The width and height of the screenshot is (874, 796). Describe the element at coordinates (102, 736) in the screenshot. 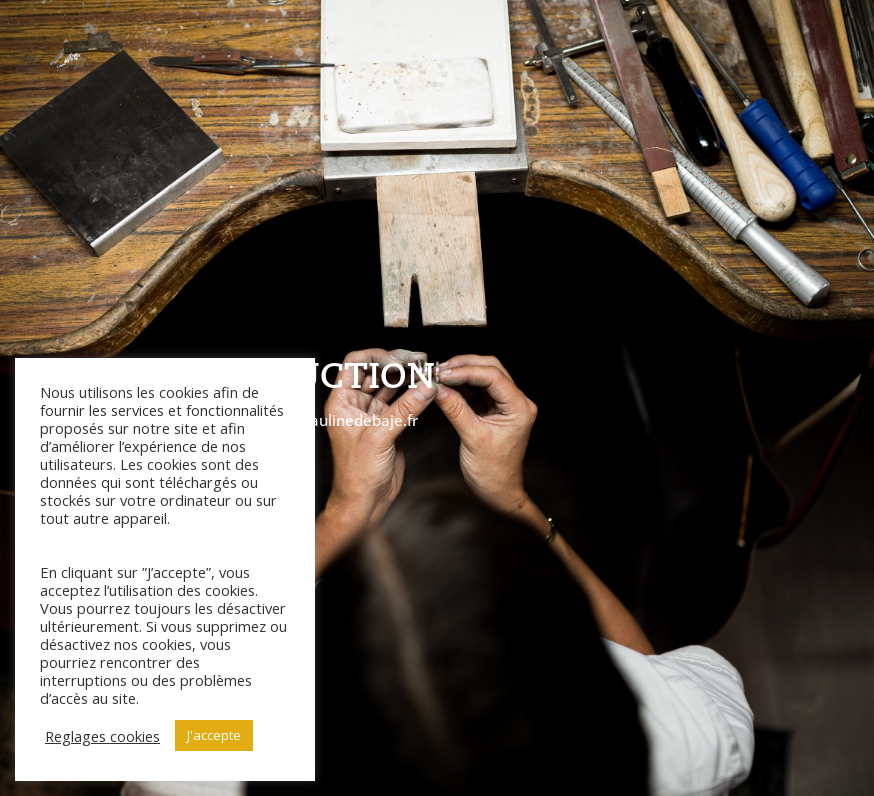

I see `Reglages cookies` at that location.